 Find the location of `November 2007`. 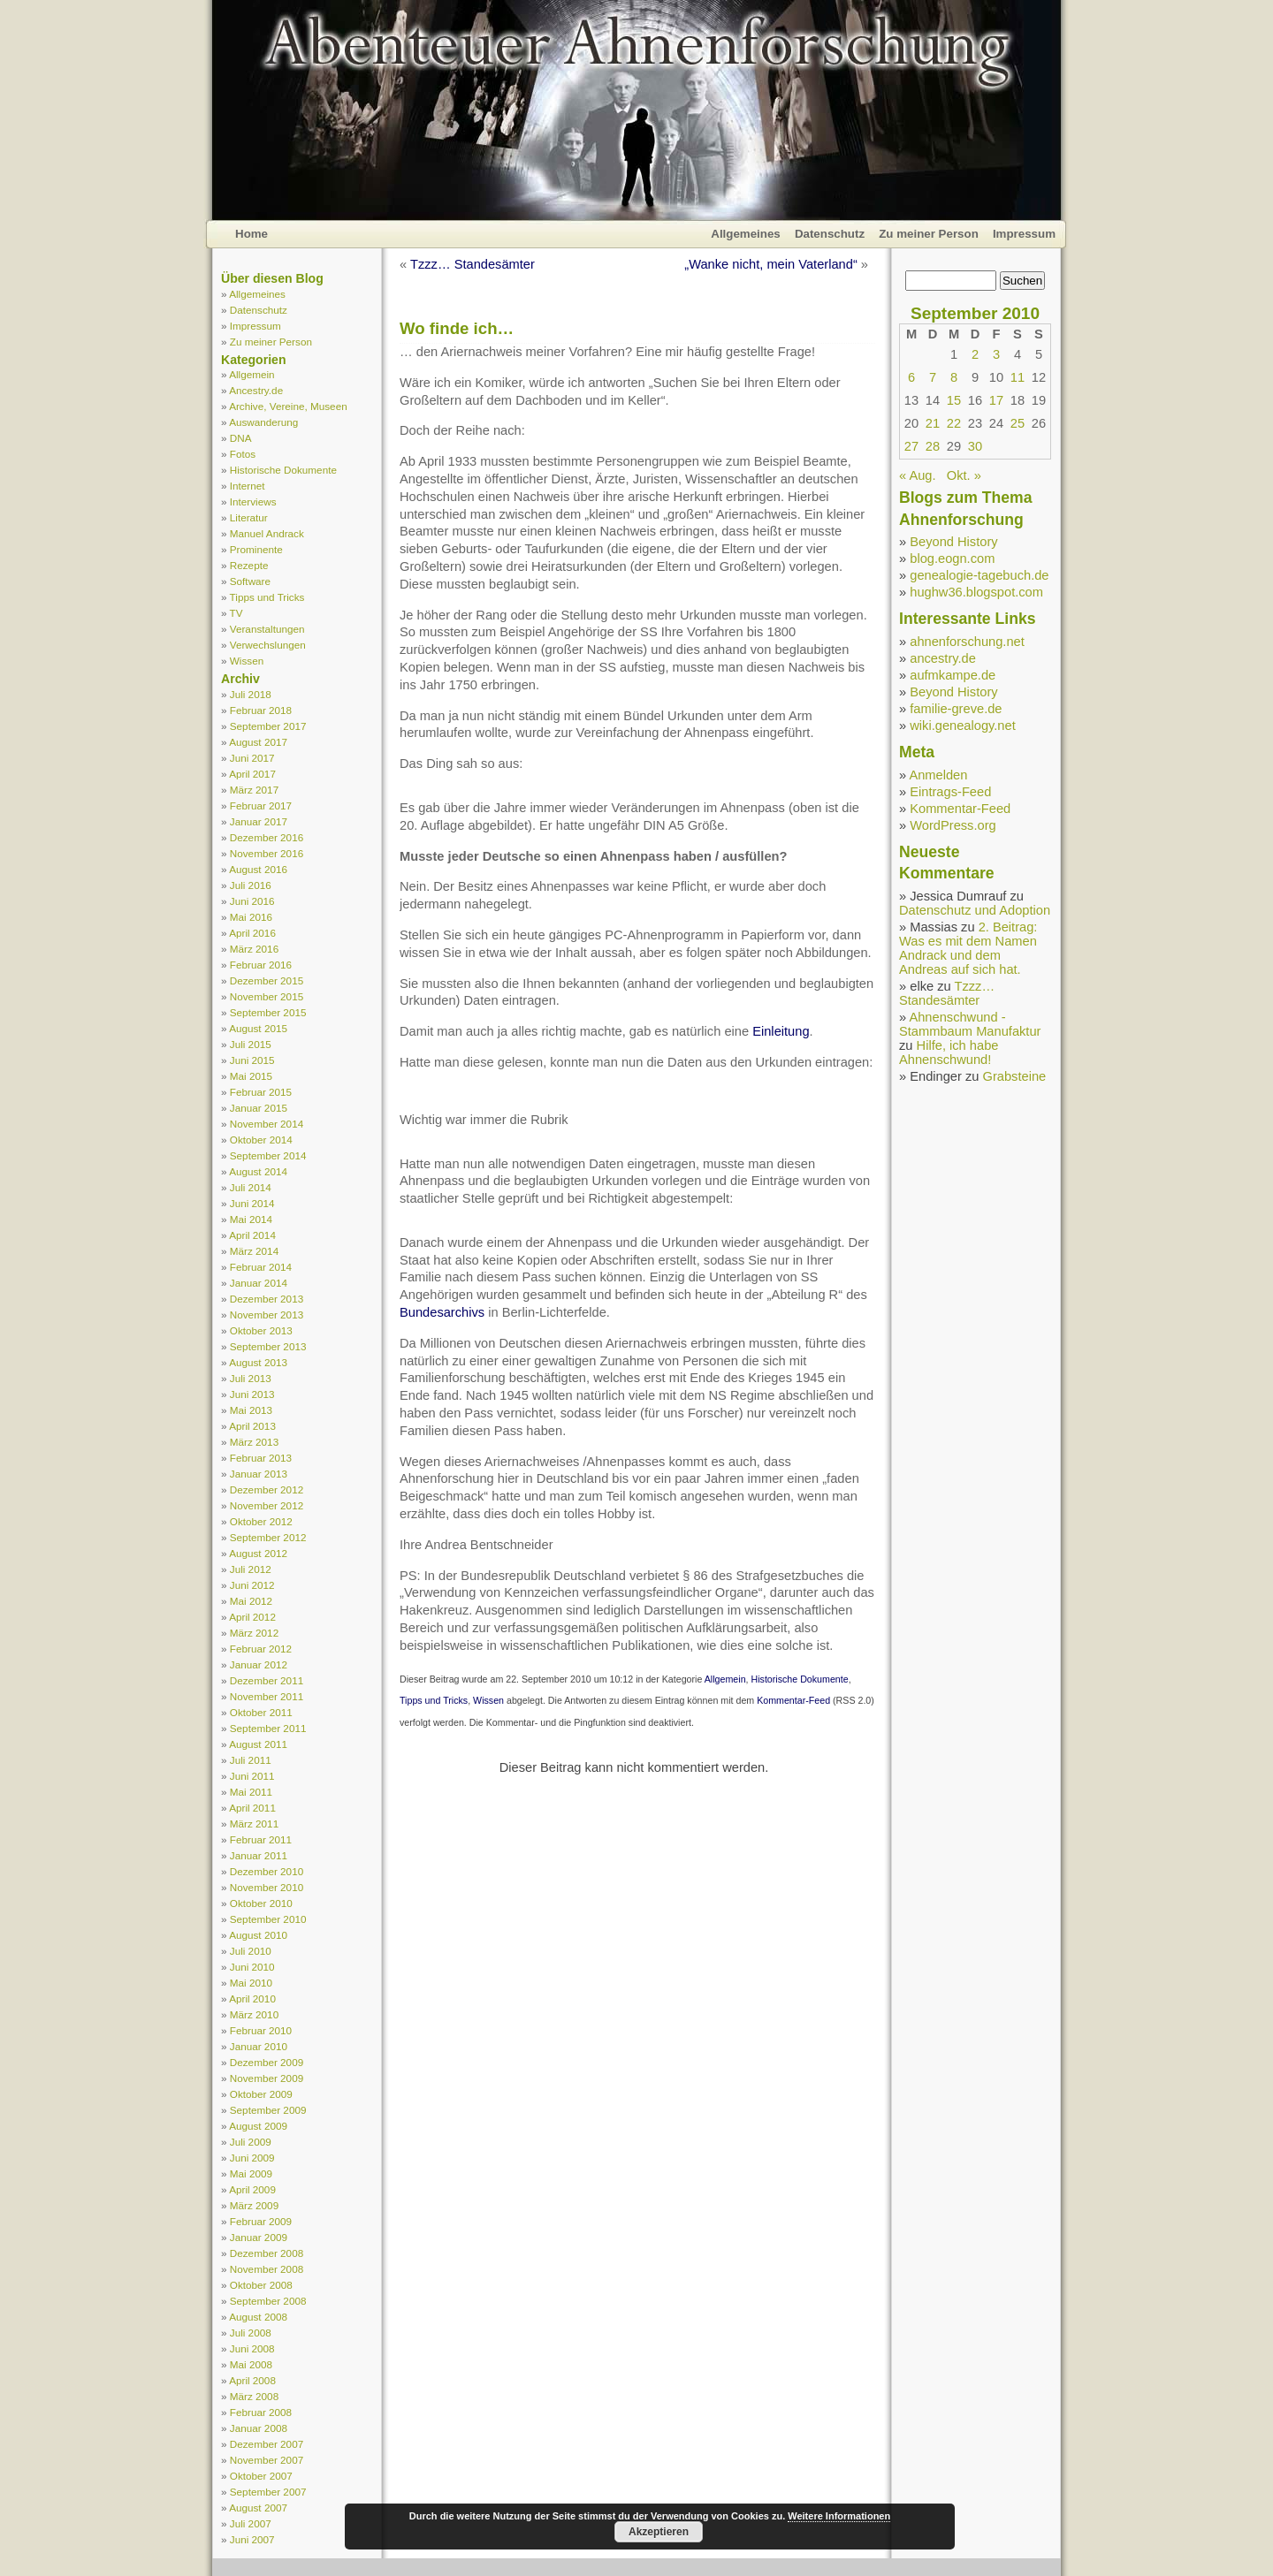

November 2007 is located at coordinates (266, 2460).